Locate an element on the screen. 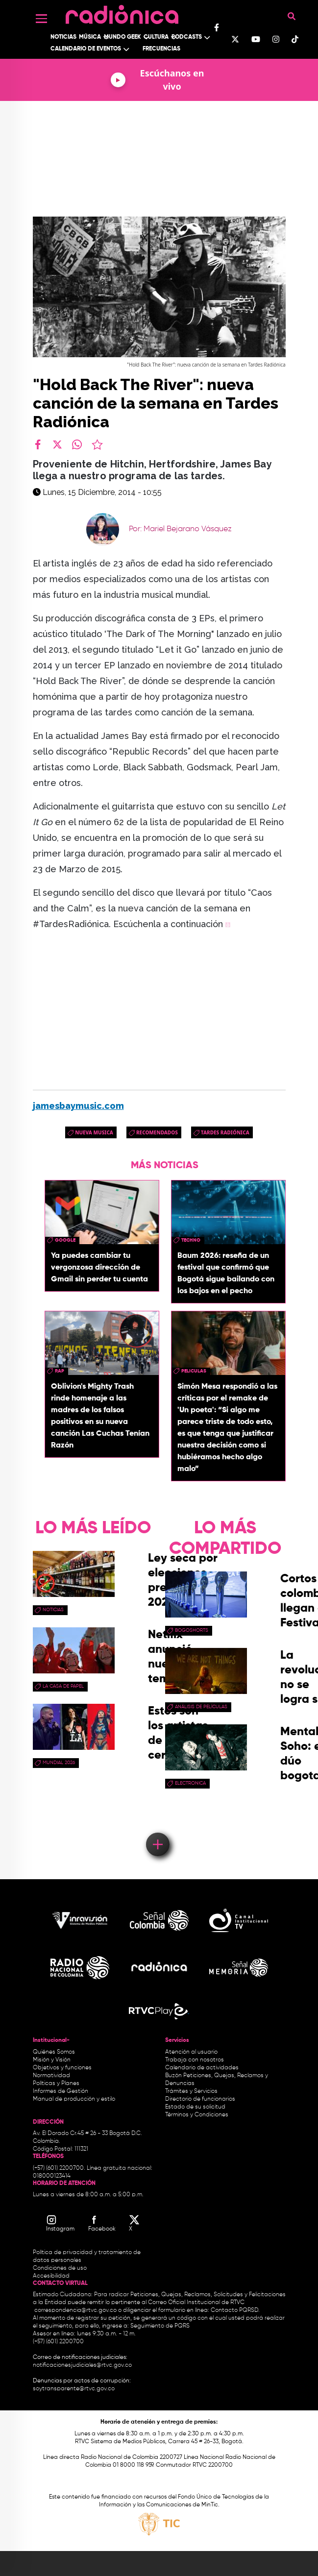 Image resolution: width=318 pixels, height=2576 pixels. Calendario de Eventos is located at coordinates (85, 49).